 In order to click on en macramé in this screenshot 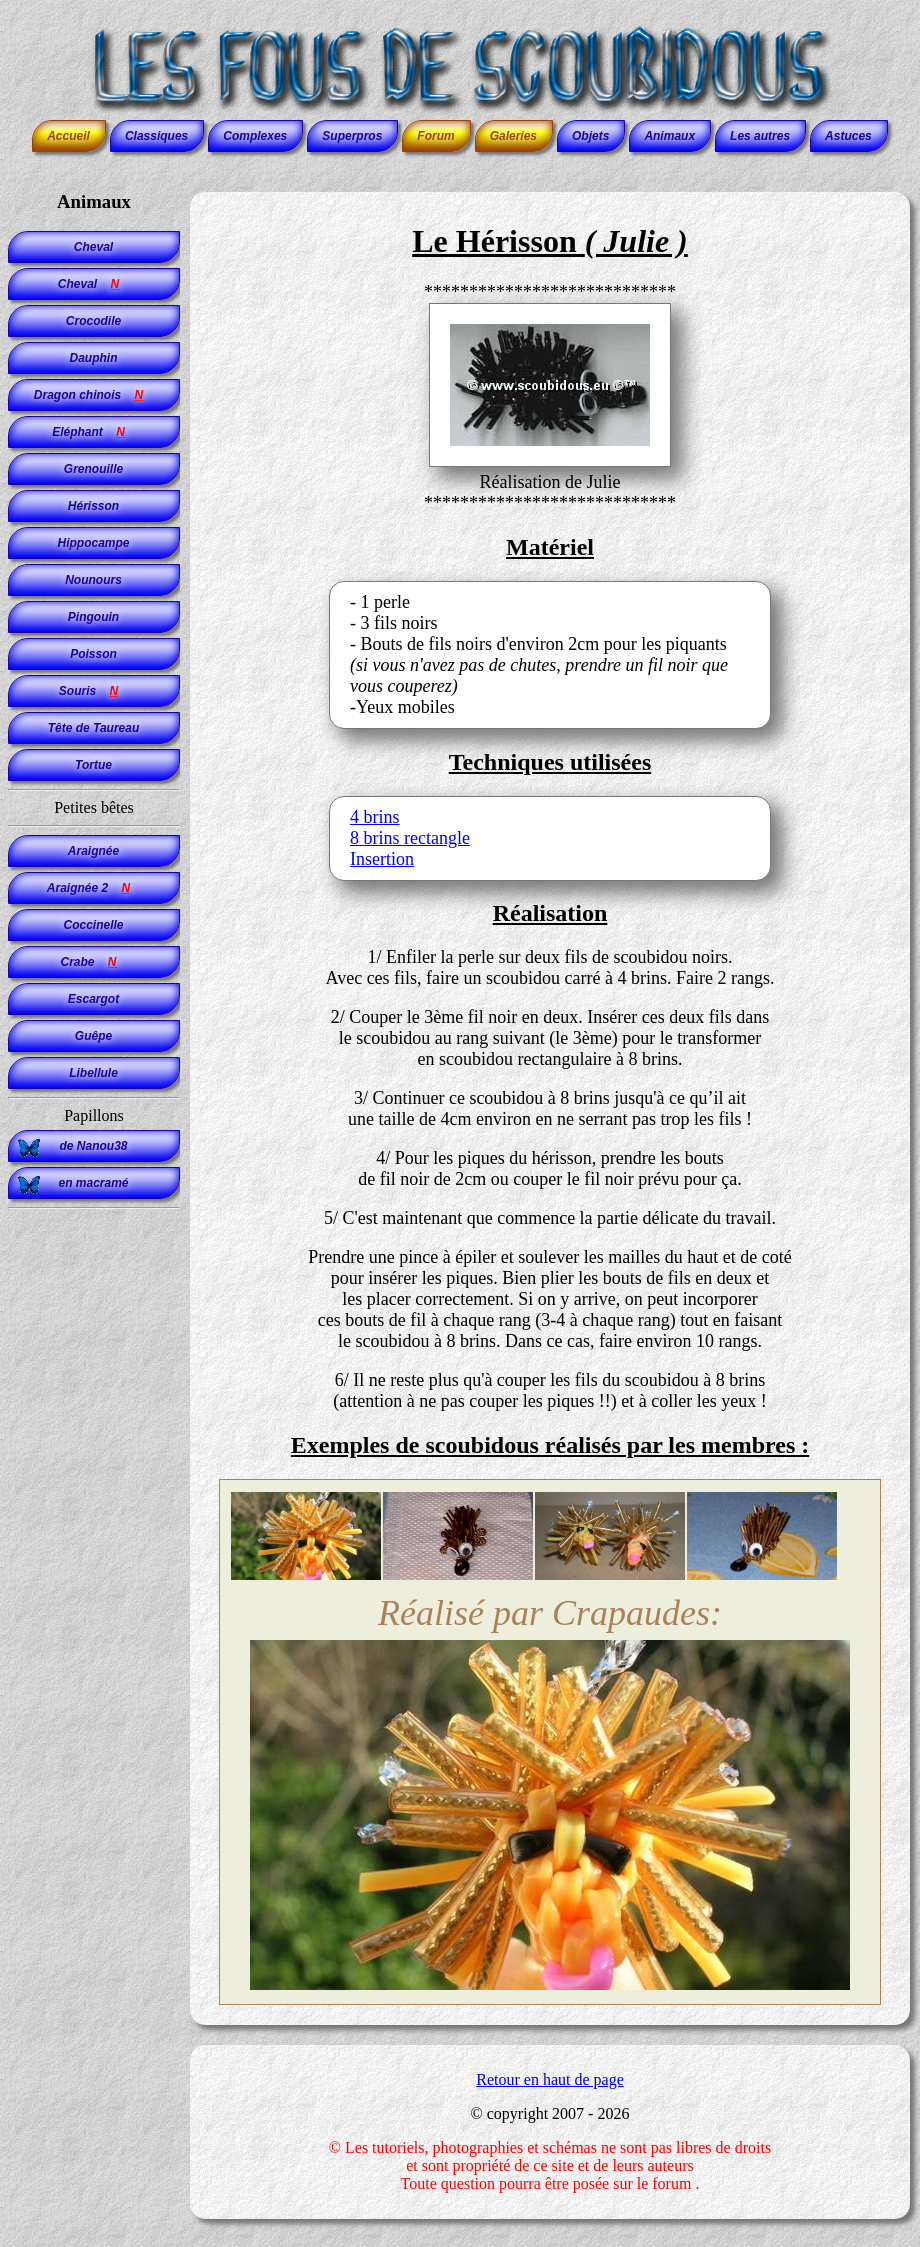, I will do `click(93, 1183)`.